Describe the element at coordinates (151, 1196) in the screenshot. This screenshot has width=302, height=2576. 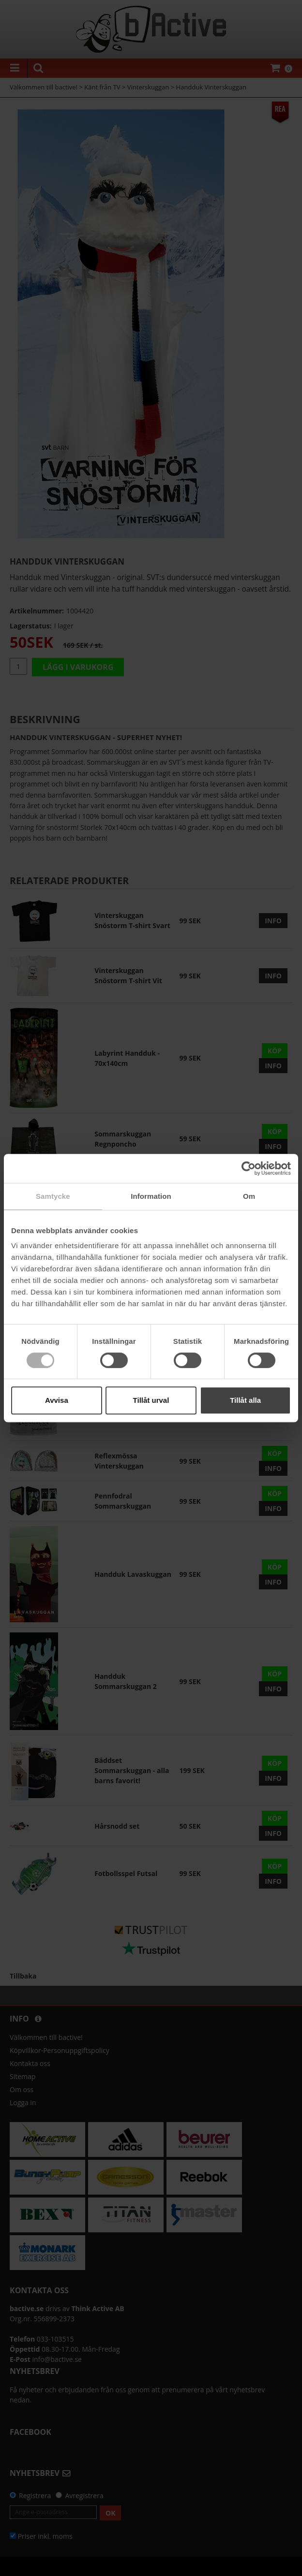
I see `Information [tab]` at that location.